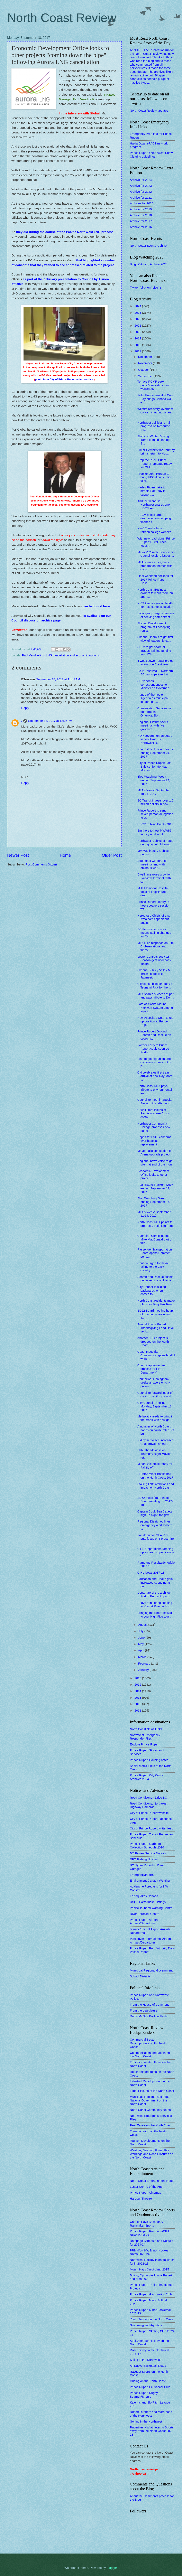 The image size is (182, 2576). I want to click on October, so click(143, 369).